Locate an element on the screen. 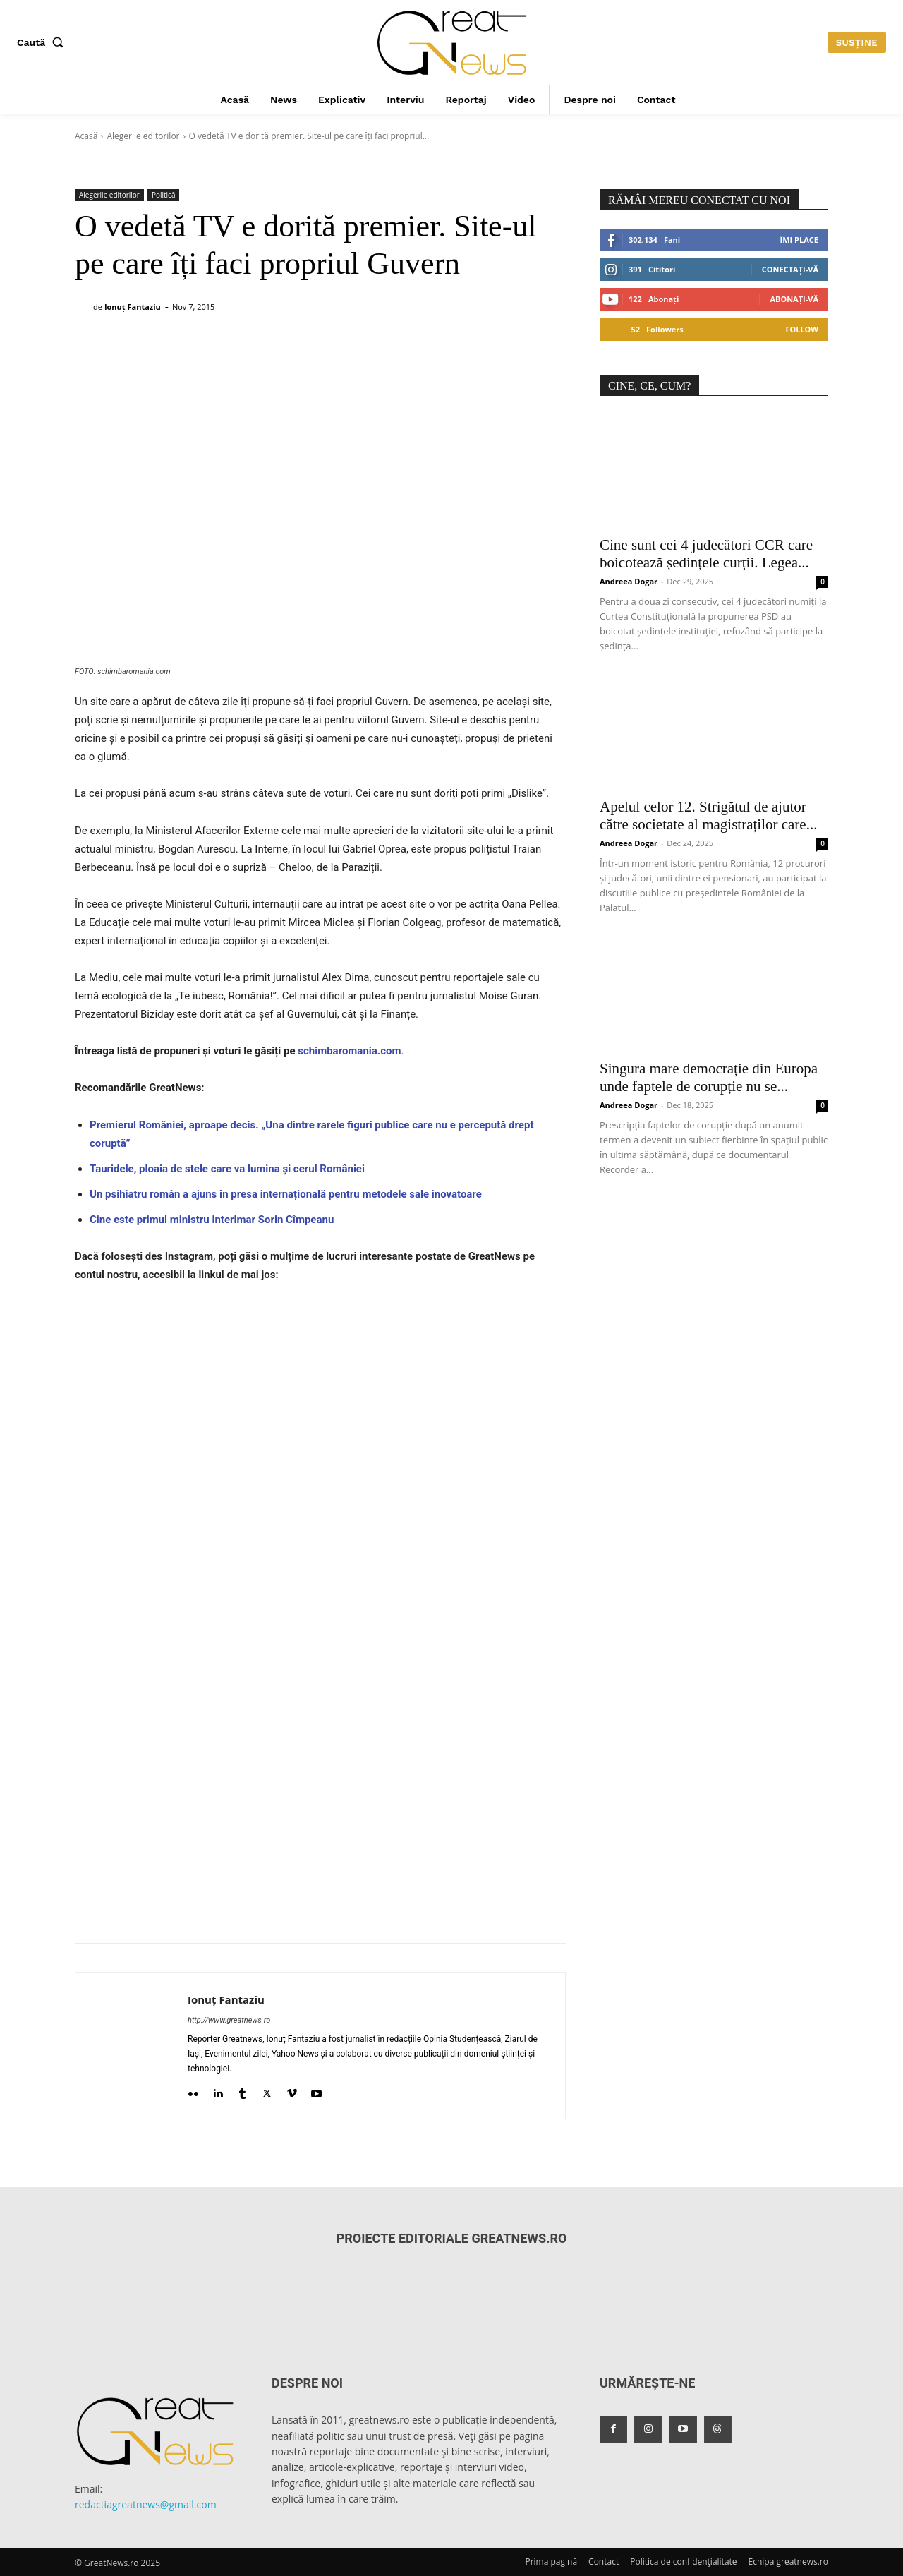 This screenshot has height=2576, width=903. Cine este primul ministru interimar Sorin Cîmpeanu is located at coordinates (212, 1219).